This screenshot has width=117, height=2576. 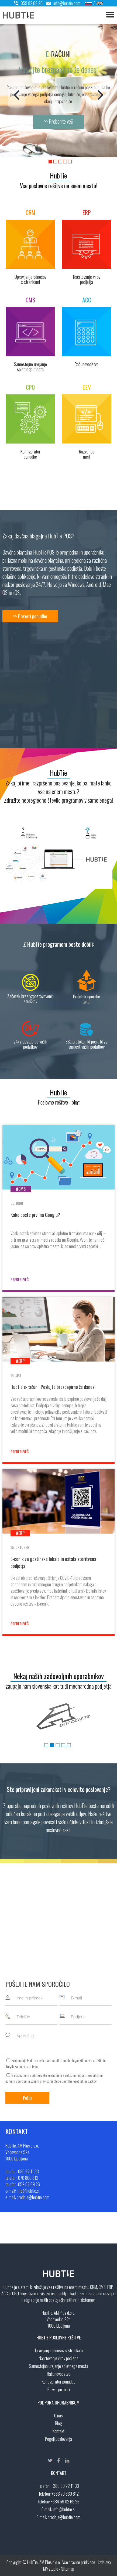 I want to click on info@hubtie.com, so click(x=61, y=3).